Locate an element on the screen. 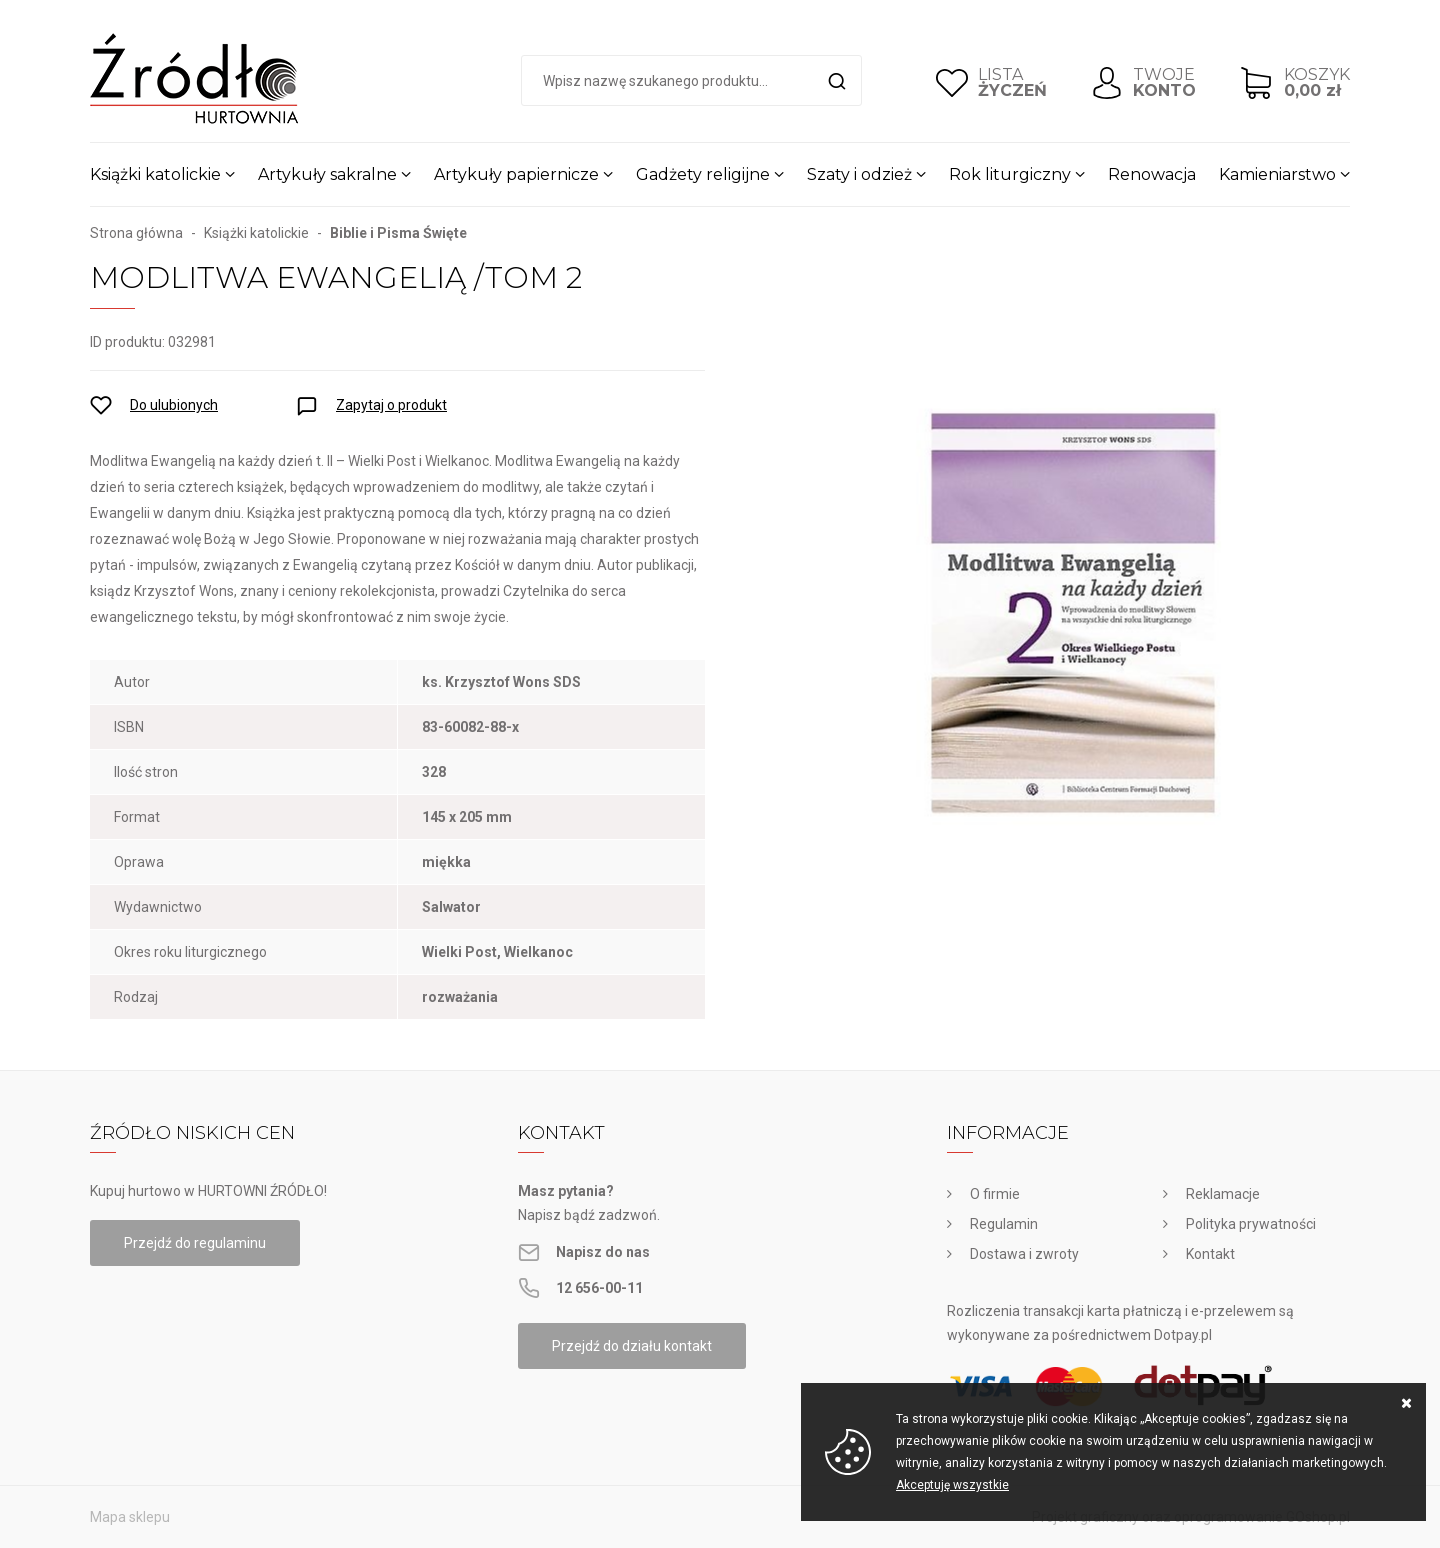 The height and width of the screenshot is (1548, 1440). Napisz do nas is located at coordinates (603, 1252).